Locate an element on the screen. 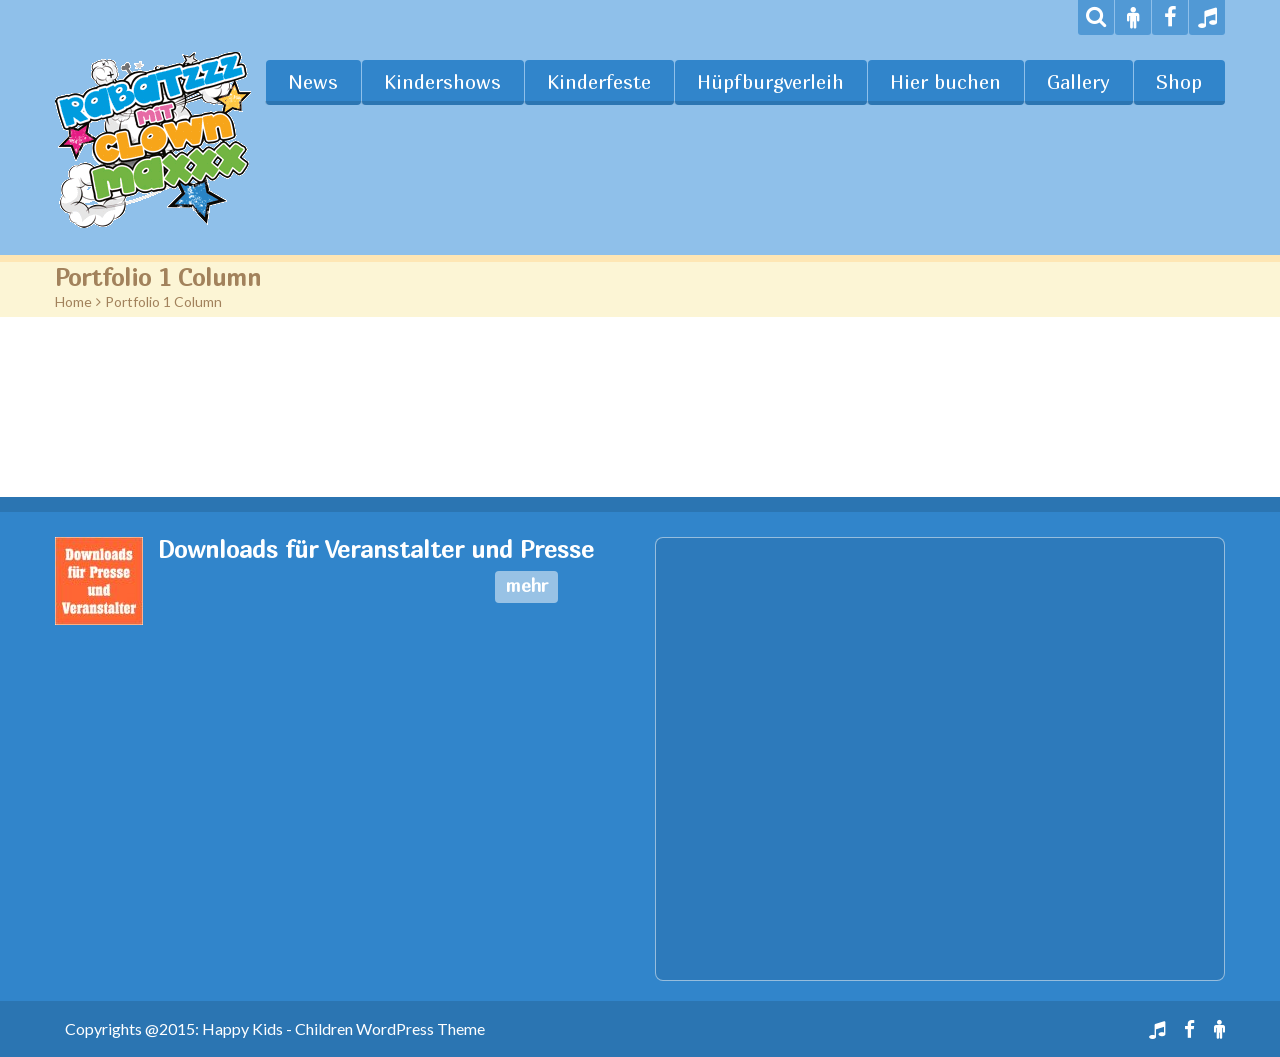  Gallery is located at coordinates (1078, 82).